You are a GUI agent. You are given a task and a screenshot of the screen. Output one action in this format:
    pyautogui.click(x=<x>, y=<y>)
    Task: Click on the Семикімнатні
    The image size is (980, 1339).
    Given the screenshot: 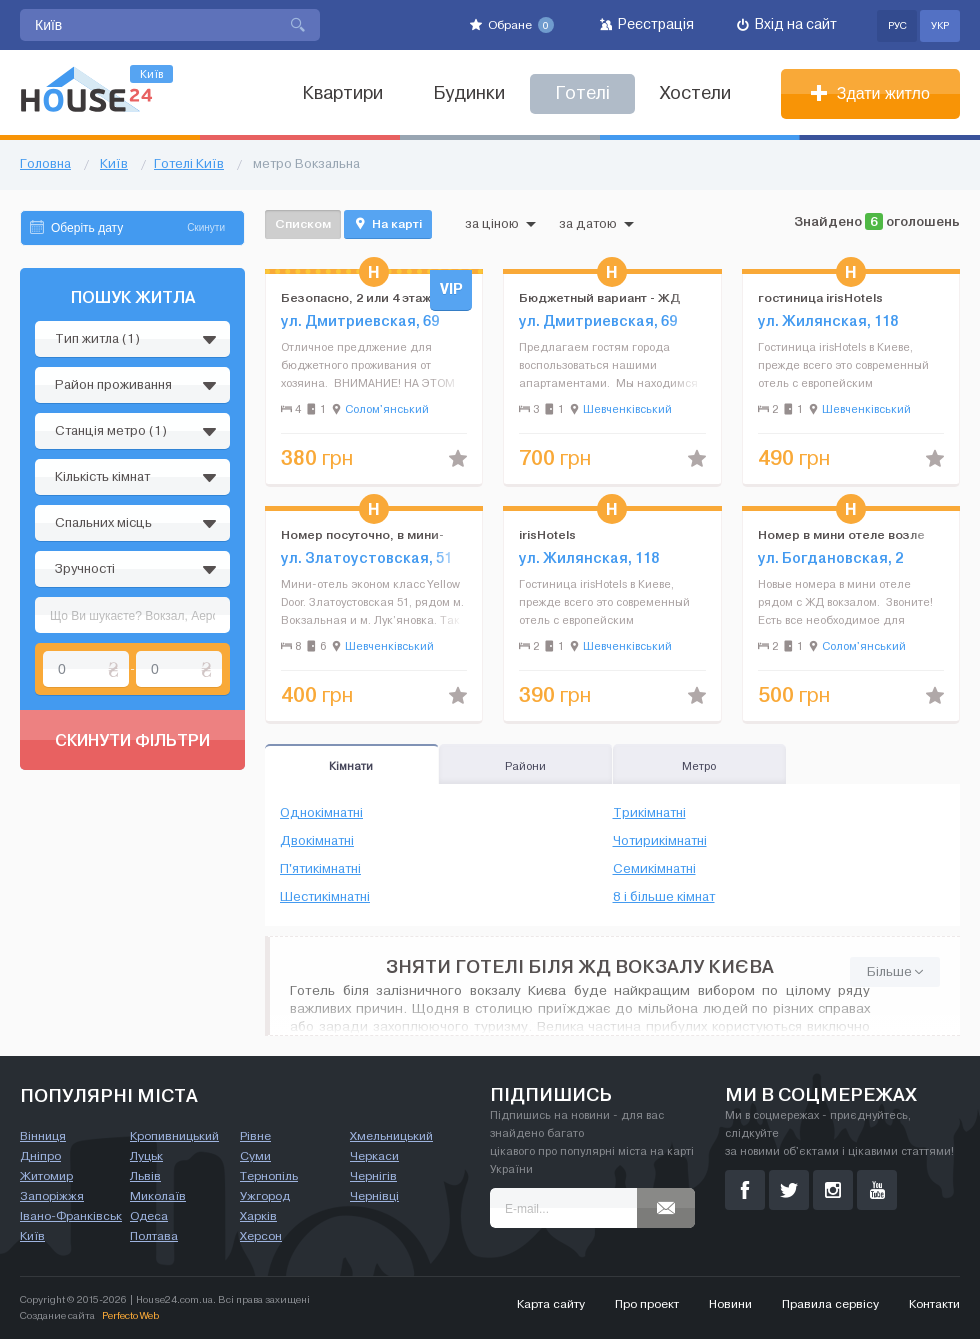 What is the action you would take?
    pyautogui.click(x=654, y=869)
    